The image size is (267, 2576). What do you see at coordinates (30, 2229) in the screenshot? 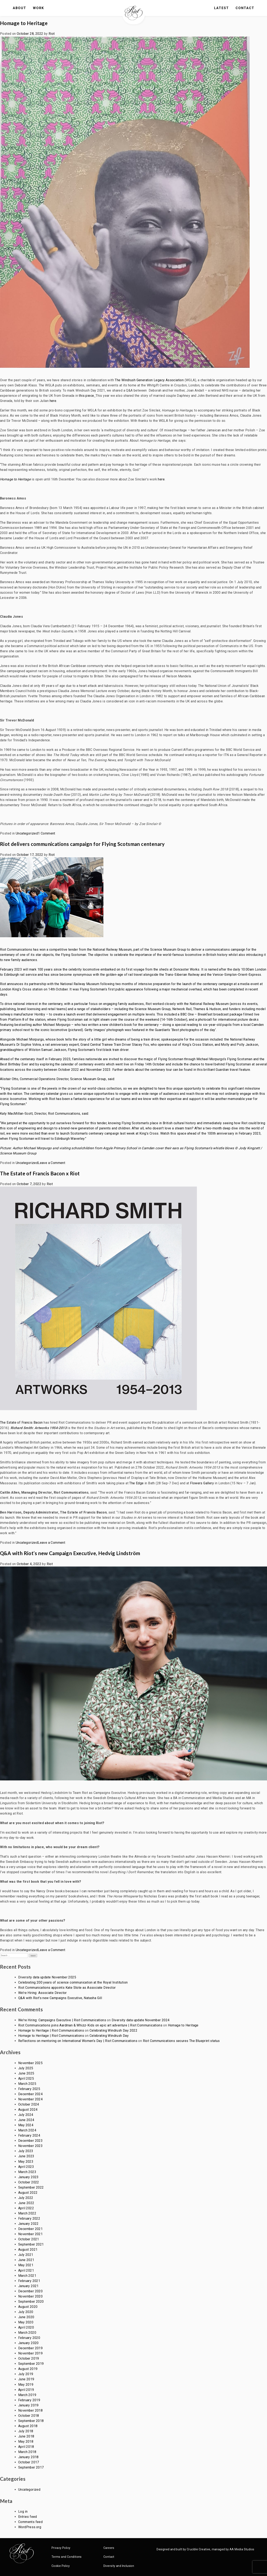
I see `December 2021` at bounding box center [30, 2229].